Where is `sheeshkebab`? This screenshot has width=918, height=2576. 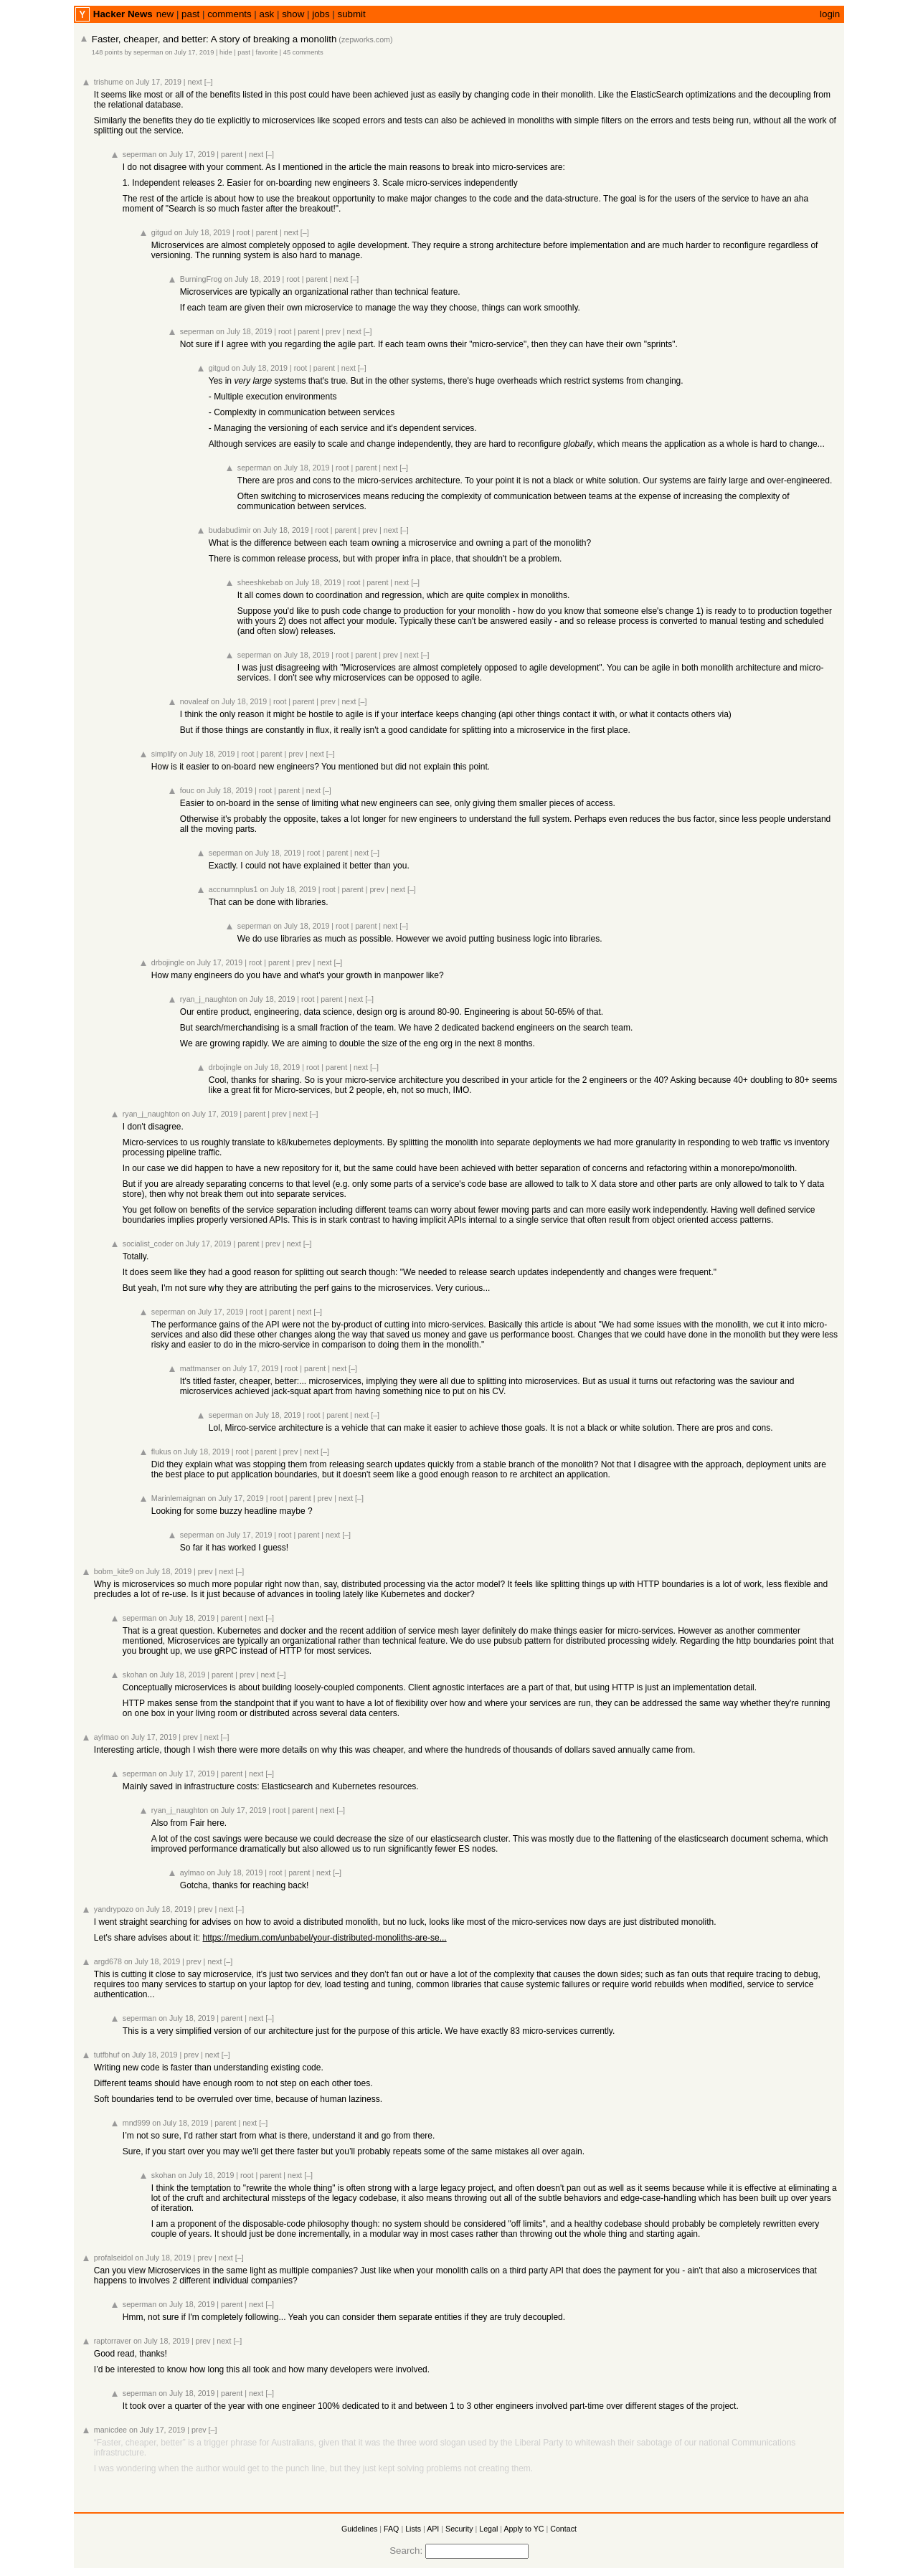 sheeshkebab is located at coordinates (260, 582).